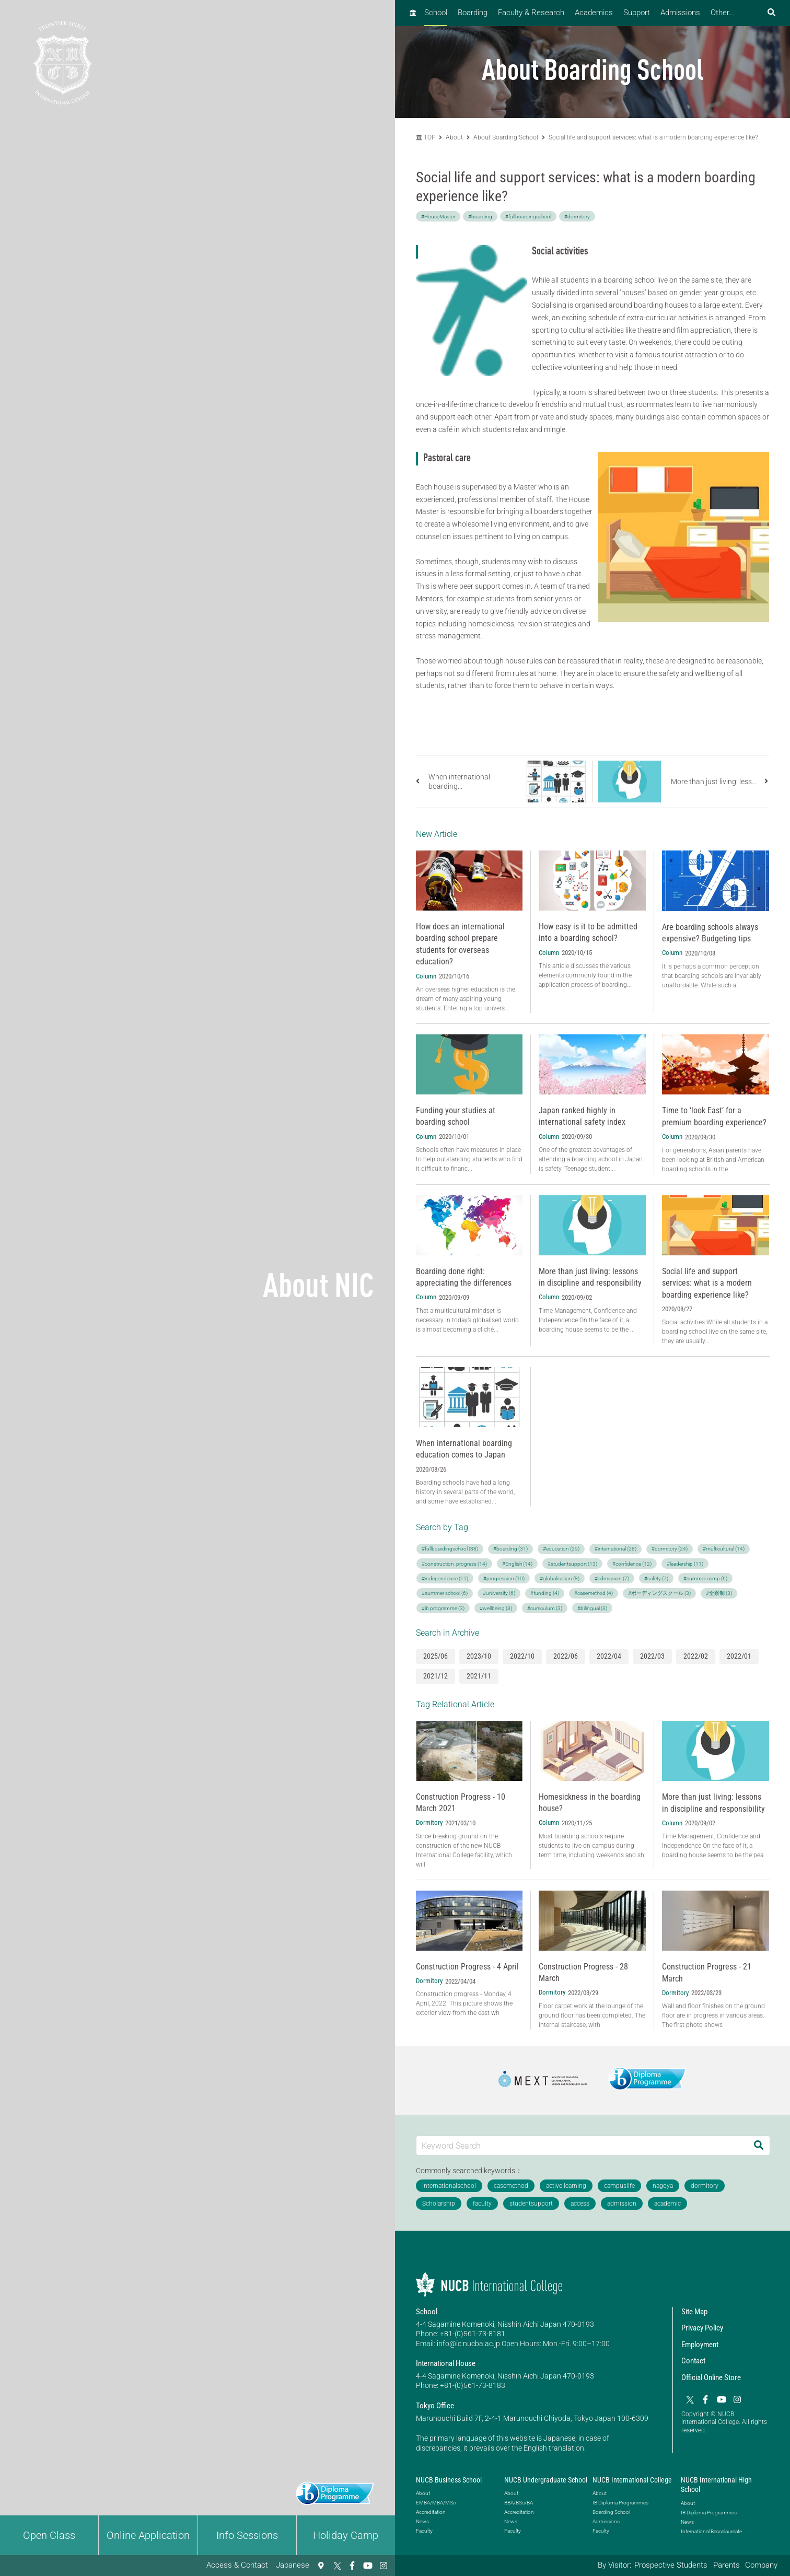 The width and height of the screenshot is (790, 2576). What do you see at coordinates (424, 2531) in the screenshot?
I see `Faculty` at bounding box center [424, 2531].